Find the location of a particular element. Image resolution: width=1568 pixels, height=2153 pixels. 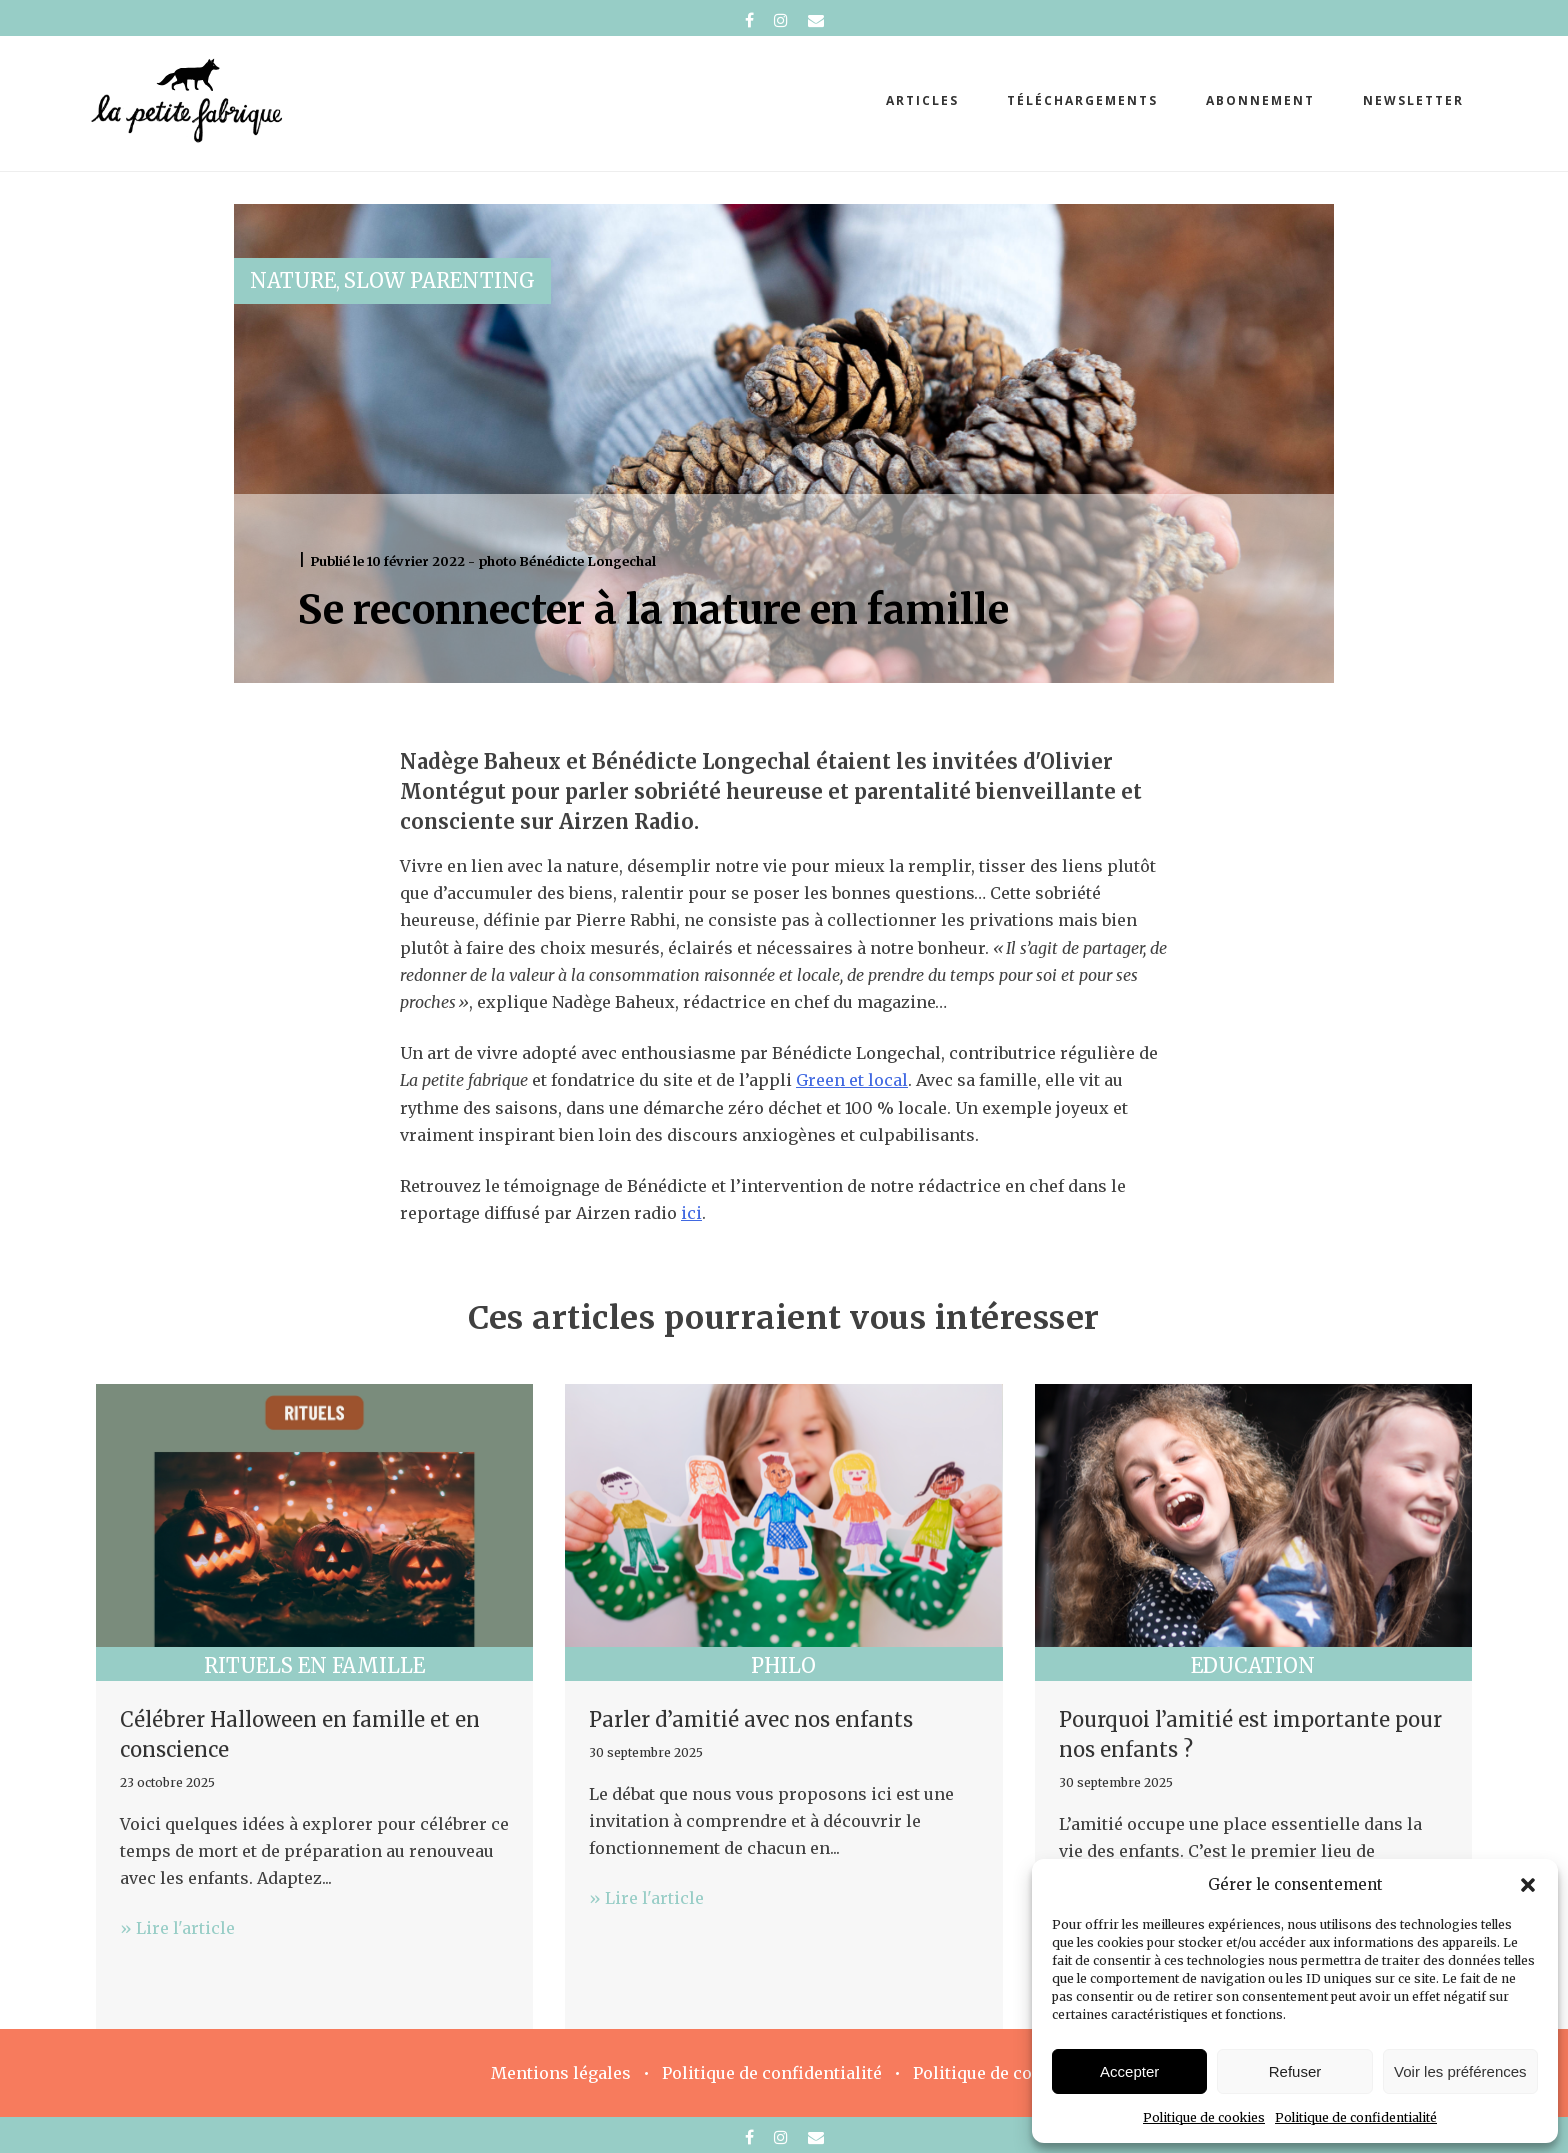

Pourquoi l’amitié est importante pour nos enfants ? is located at coordinates (1250, 1734).